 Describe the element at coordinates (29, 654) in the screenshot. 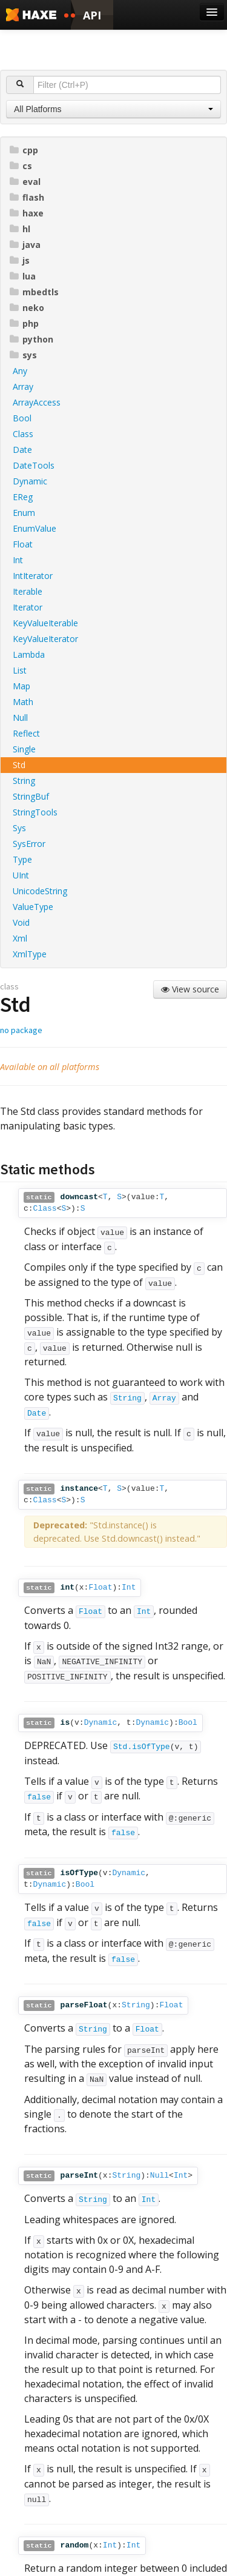

I see `Lambda` at that location.